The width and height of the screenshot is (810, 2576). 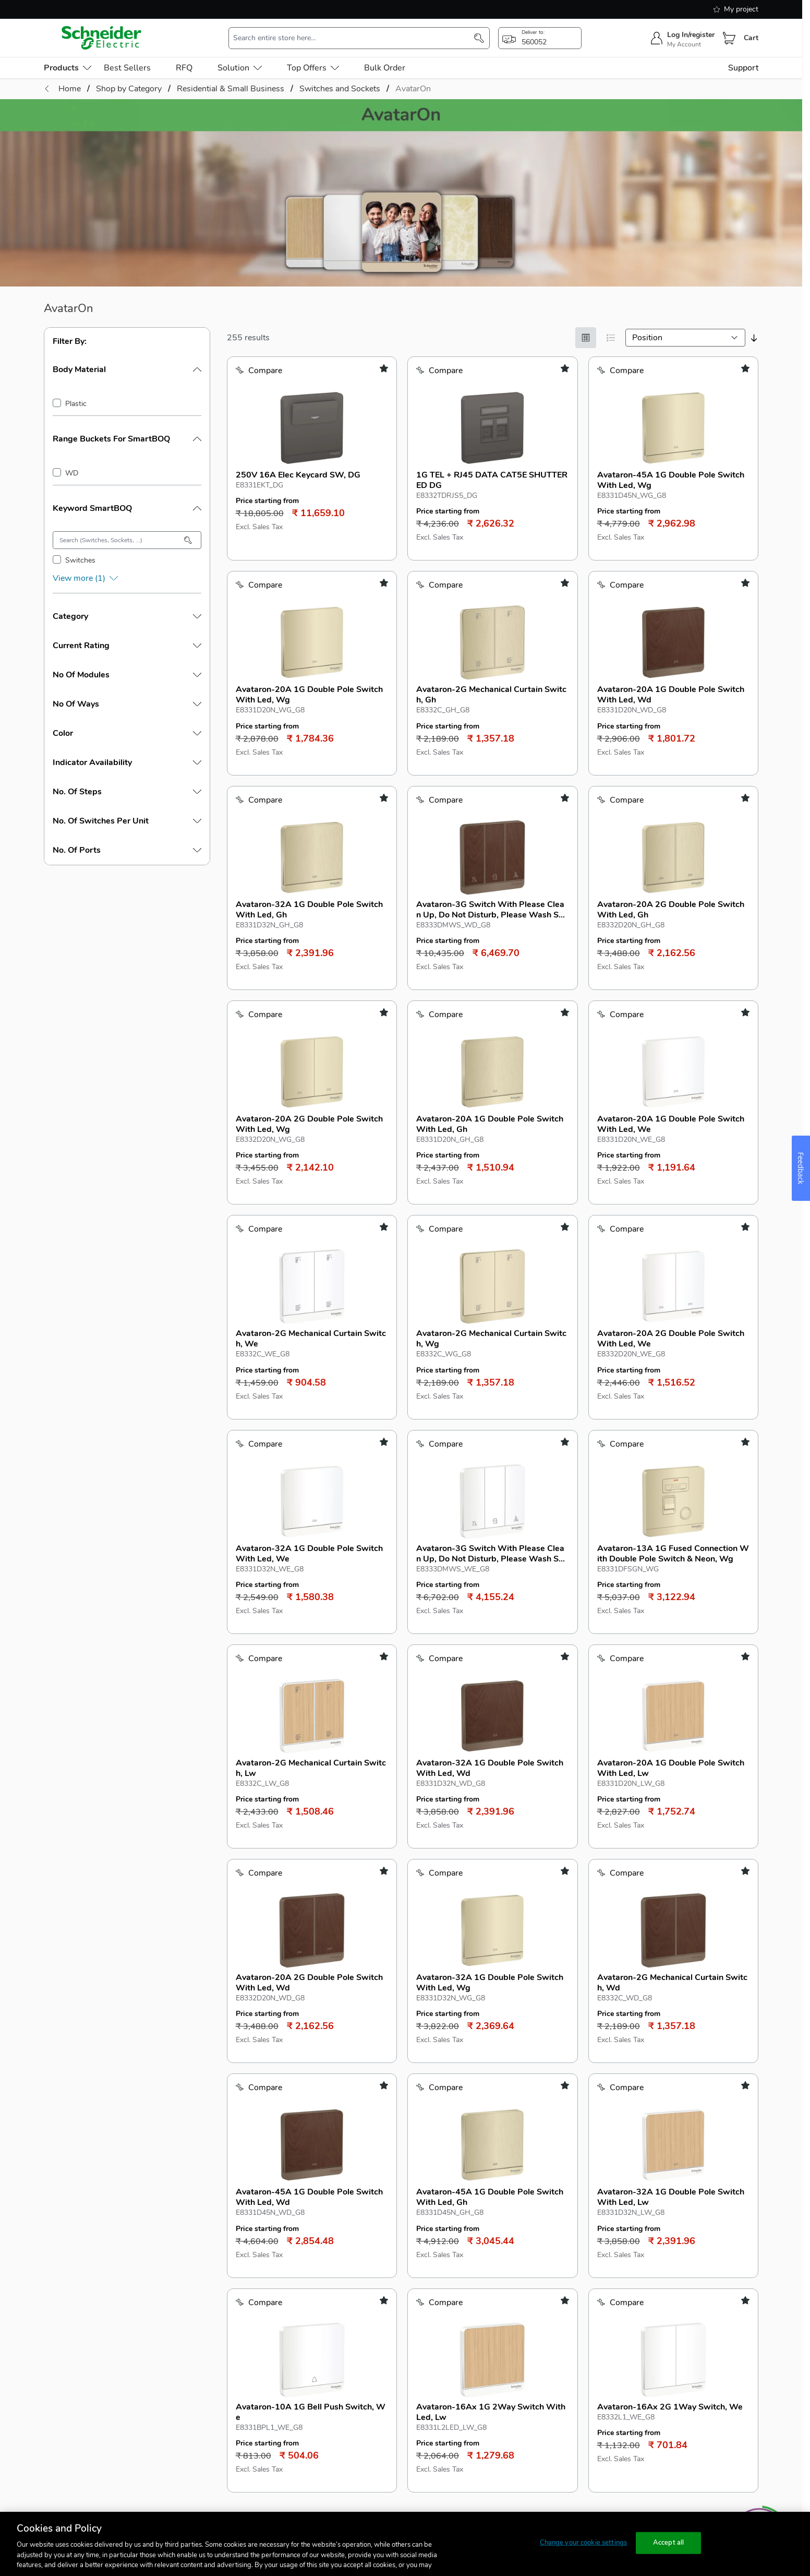 I want to click on [Add to Compare], so click(x=259, y=370).